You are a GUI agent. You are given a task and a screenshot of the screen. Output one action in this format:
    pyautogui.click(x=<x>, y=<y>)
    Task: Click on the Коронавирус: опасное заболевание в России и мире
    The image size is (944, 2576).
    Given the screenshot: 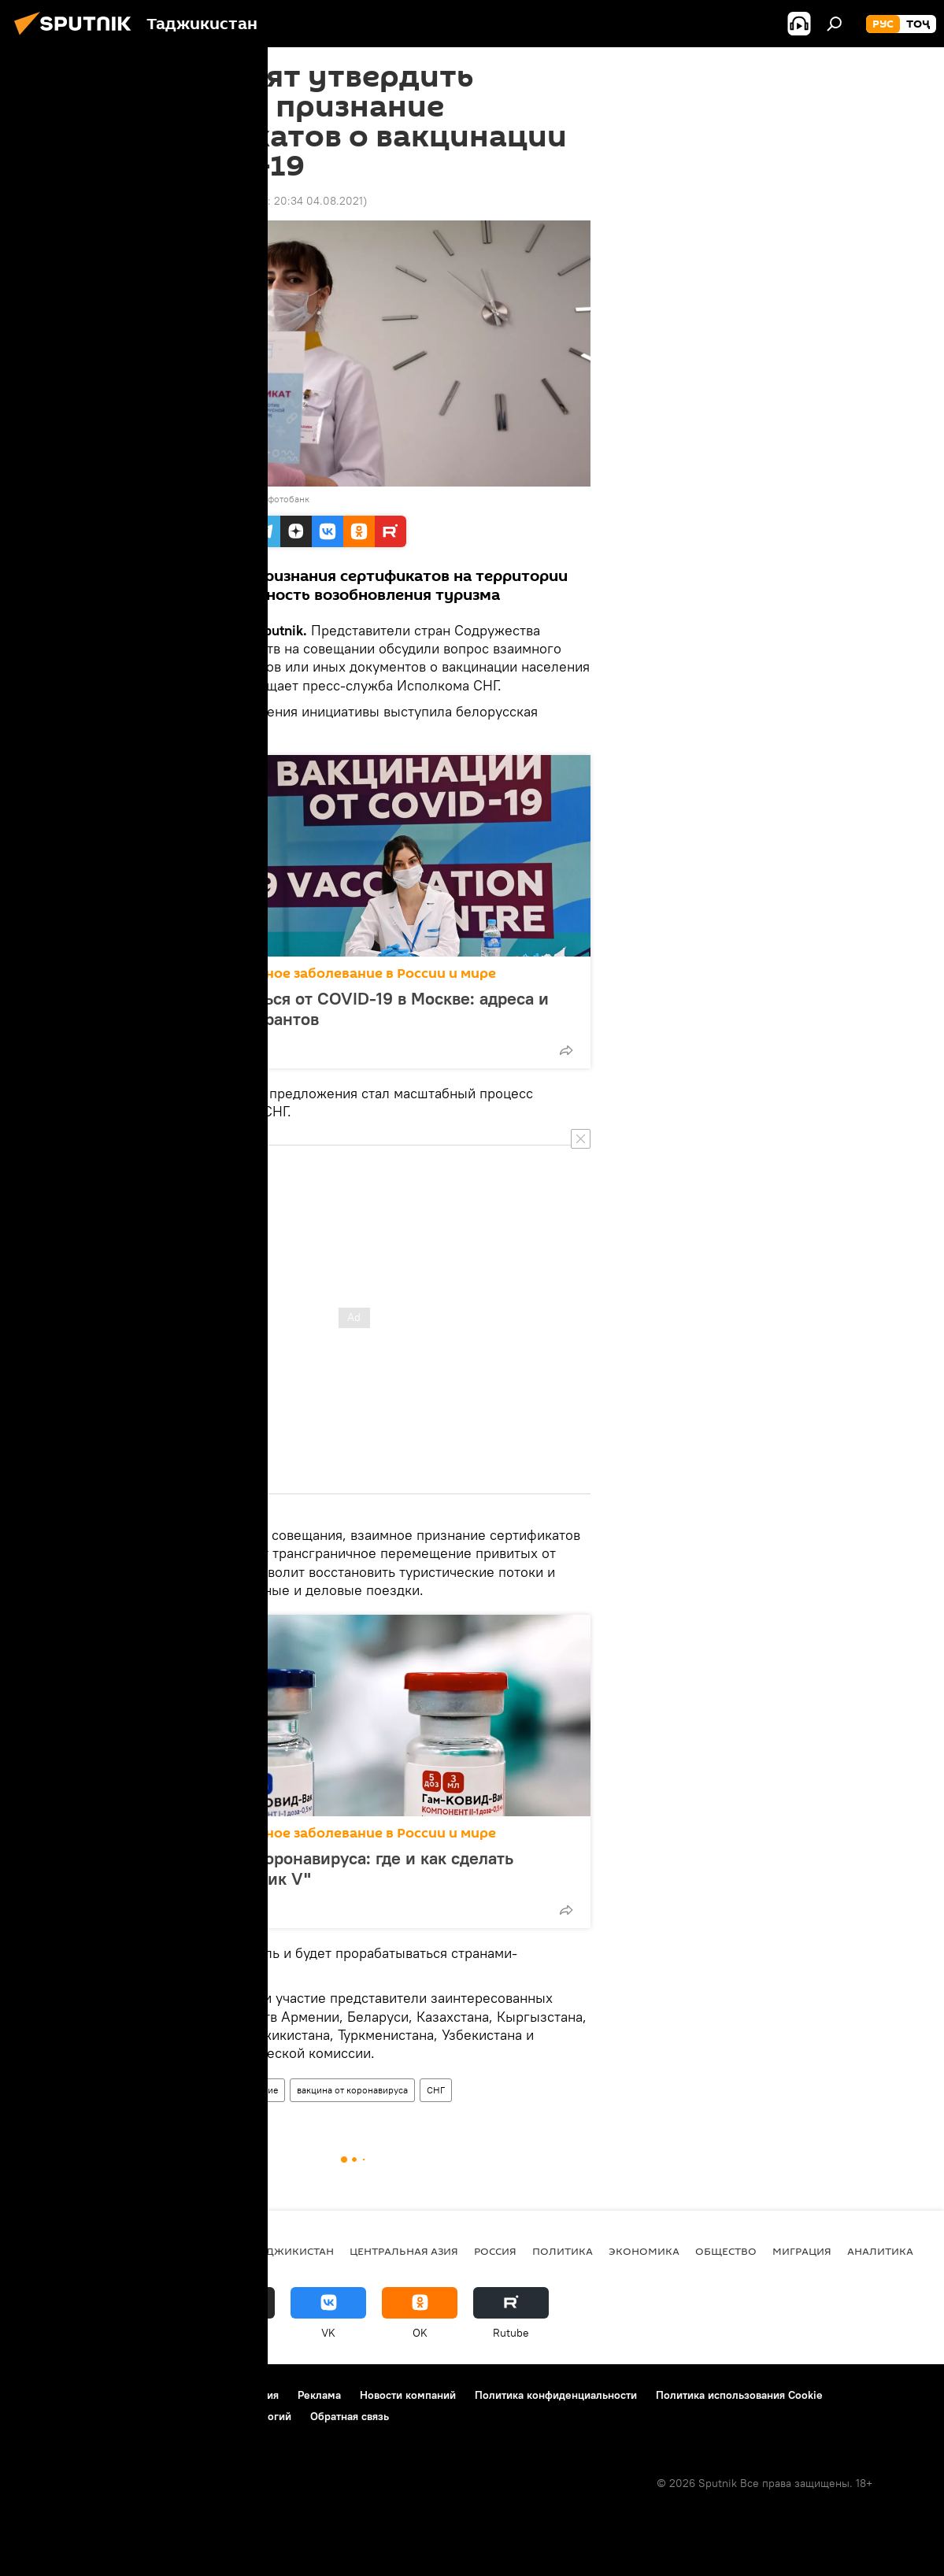 What is the action you would take?
    pyautogui.click(x=315, y=973)
    